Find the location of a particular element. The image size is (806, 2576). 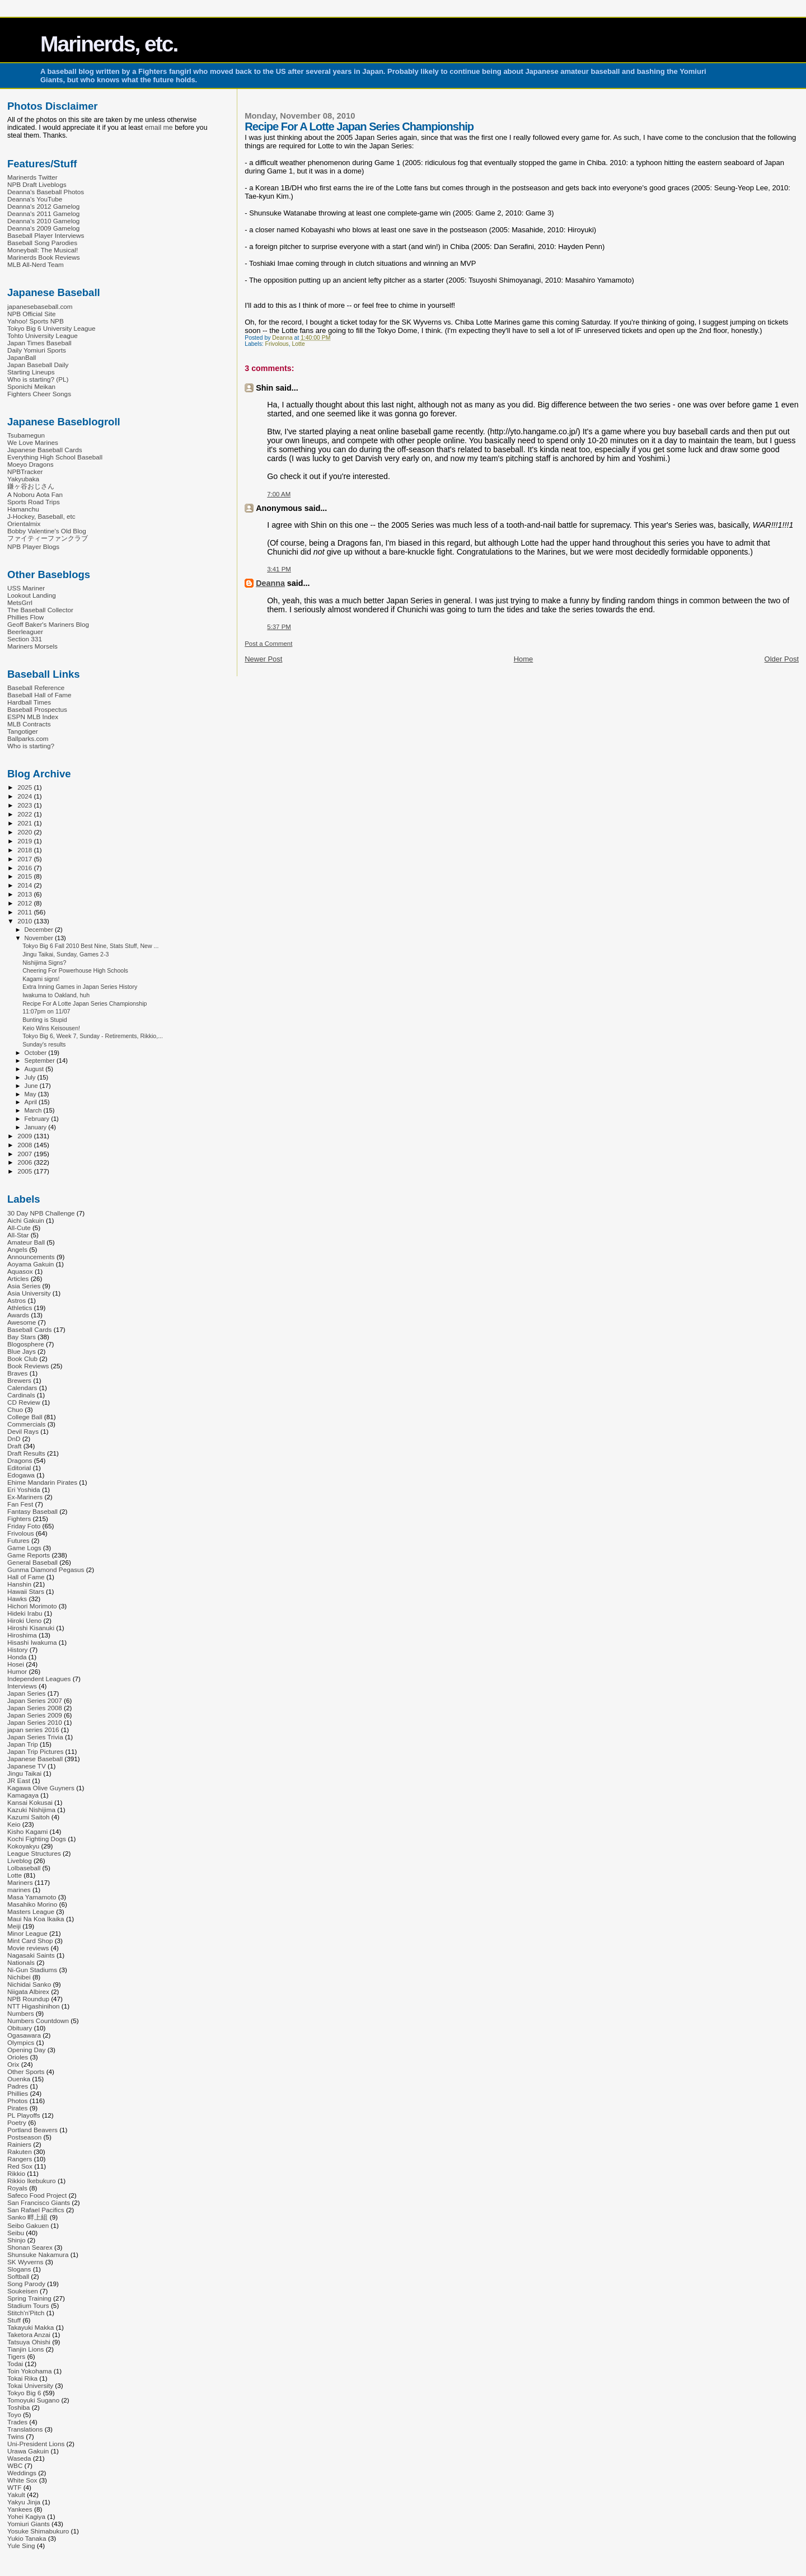

Calendars is located at coordinates (22, 1387).